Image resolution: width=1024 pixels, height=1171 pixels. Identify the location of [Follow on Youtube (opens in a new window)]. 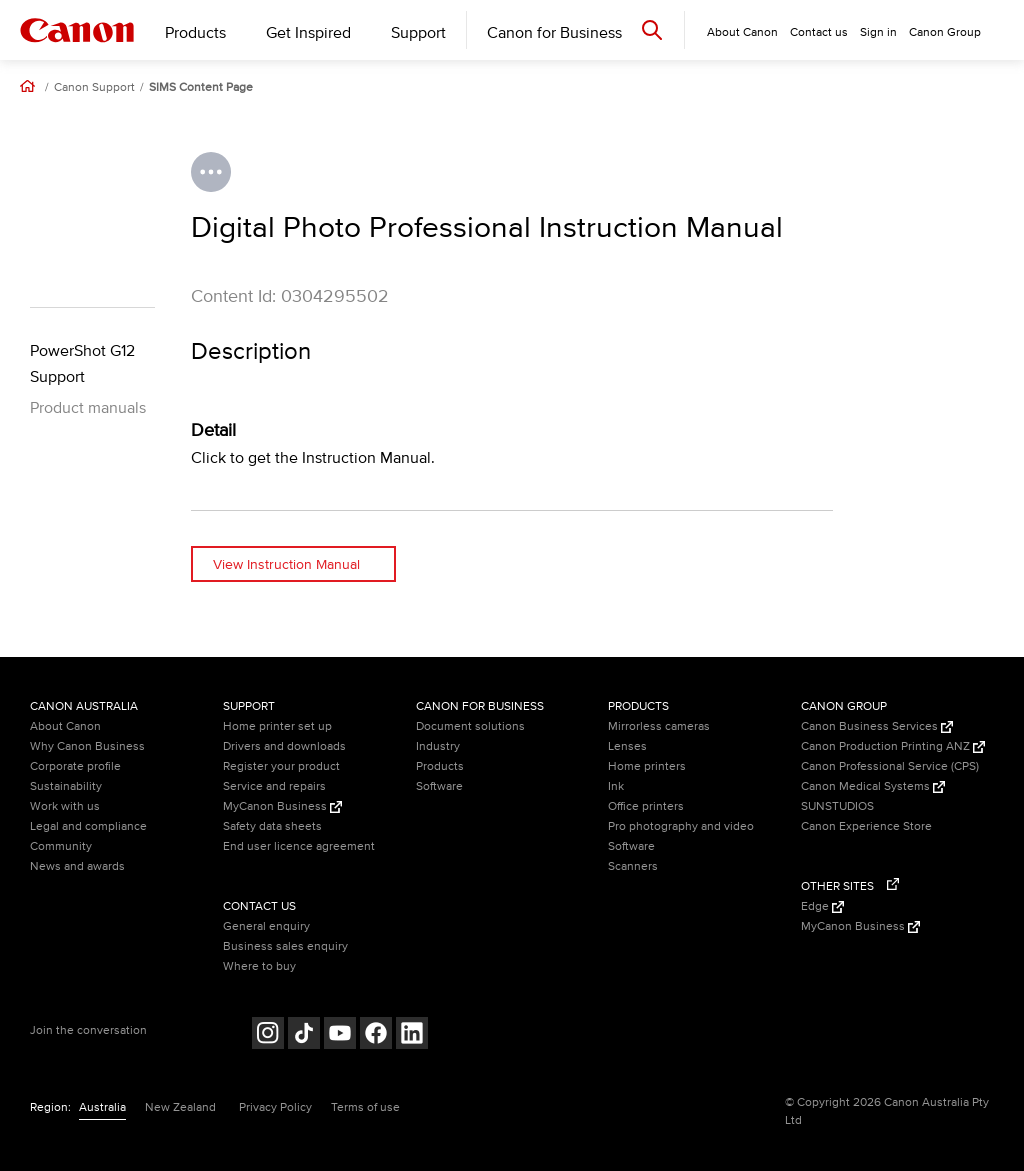
(340, 1035).